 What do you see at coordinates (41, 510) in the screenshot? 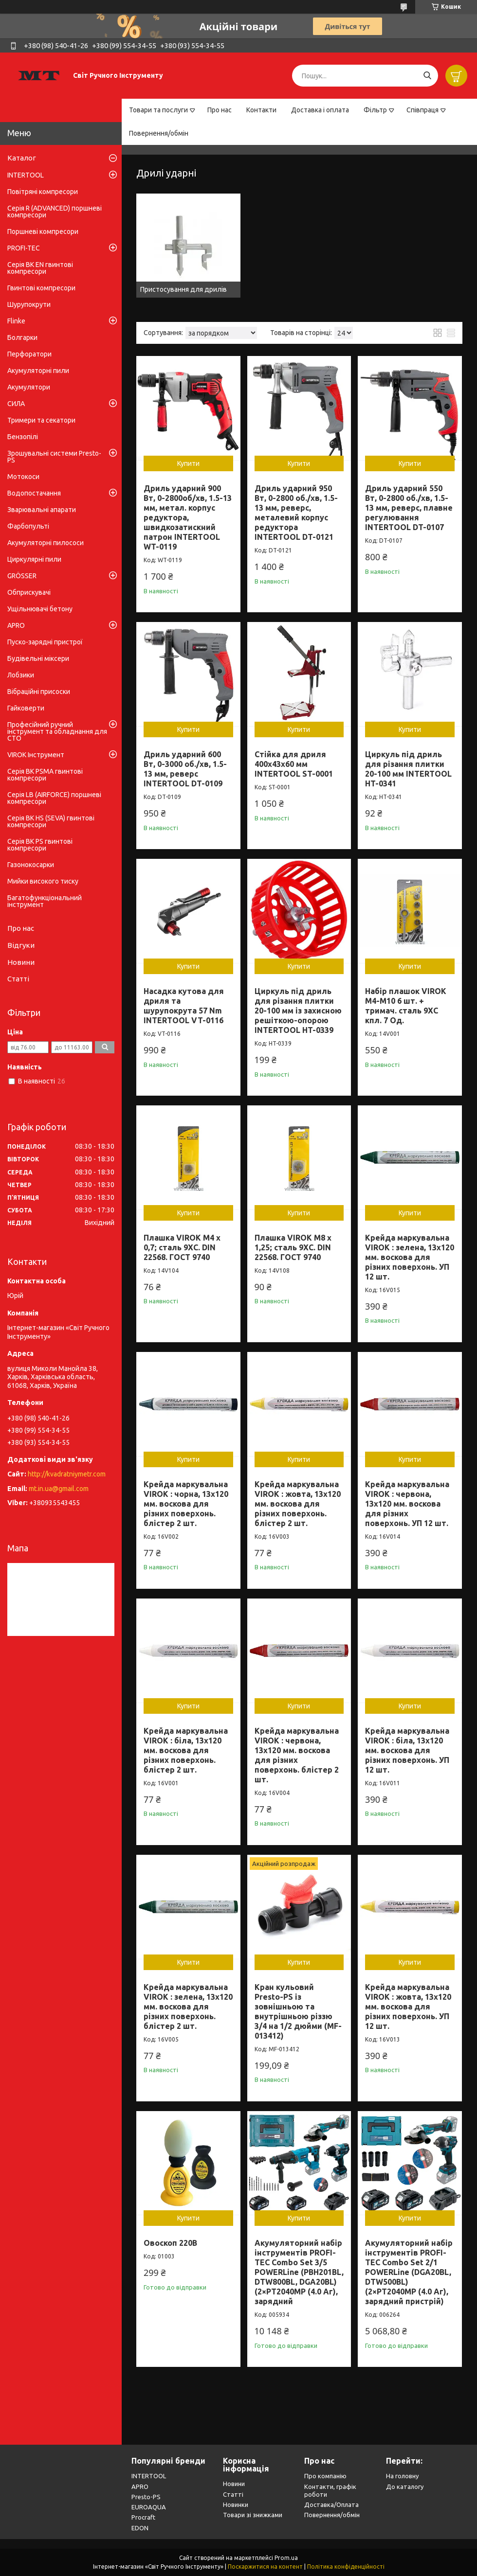
I see `Зварювальні апарати` at bounding box center [41, 510].